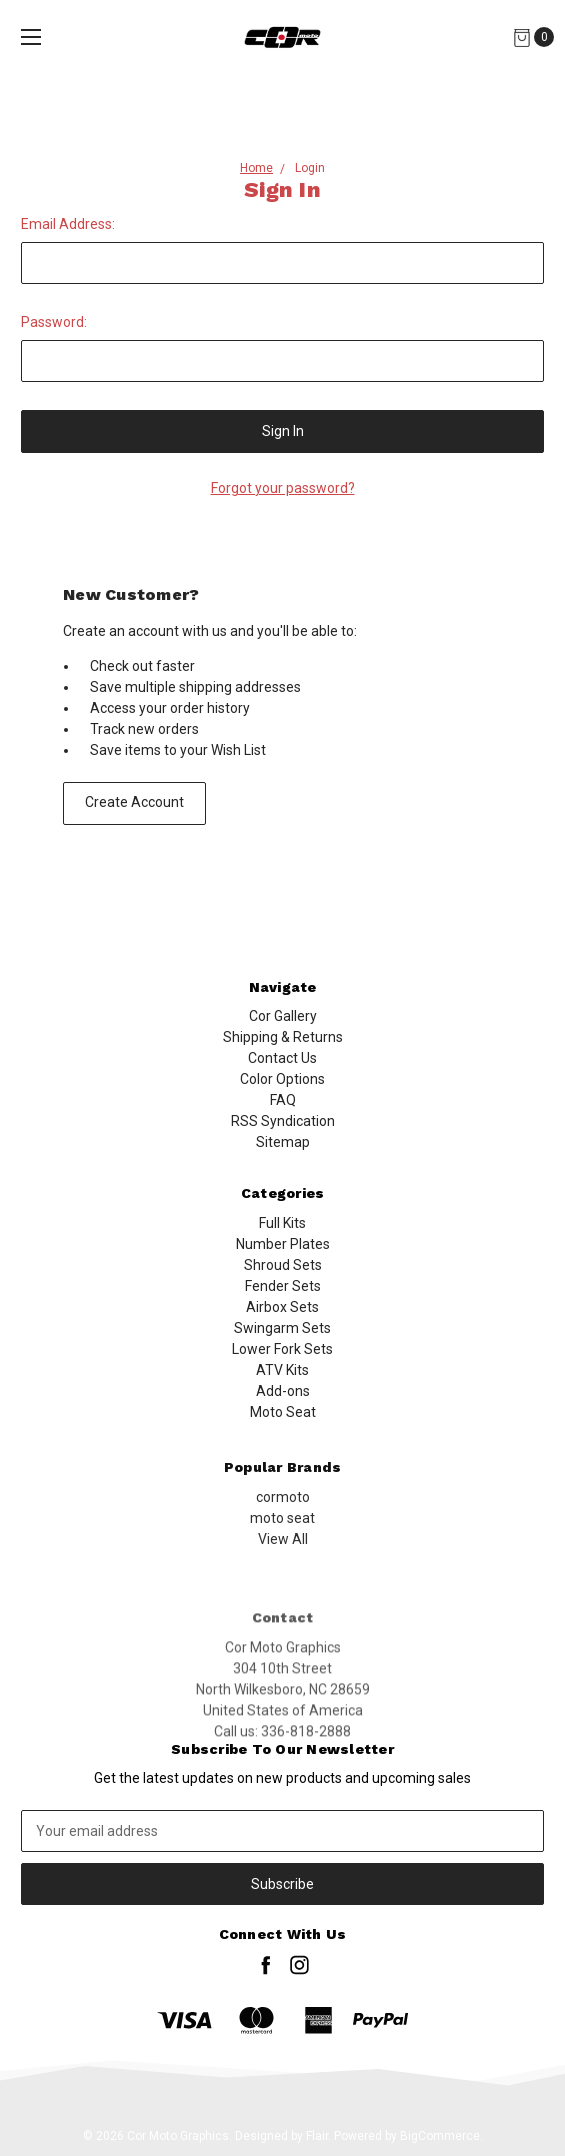 This screenshot has height=2156, width=565. I want to click on Cor Gallery, so click(283, 1031).